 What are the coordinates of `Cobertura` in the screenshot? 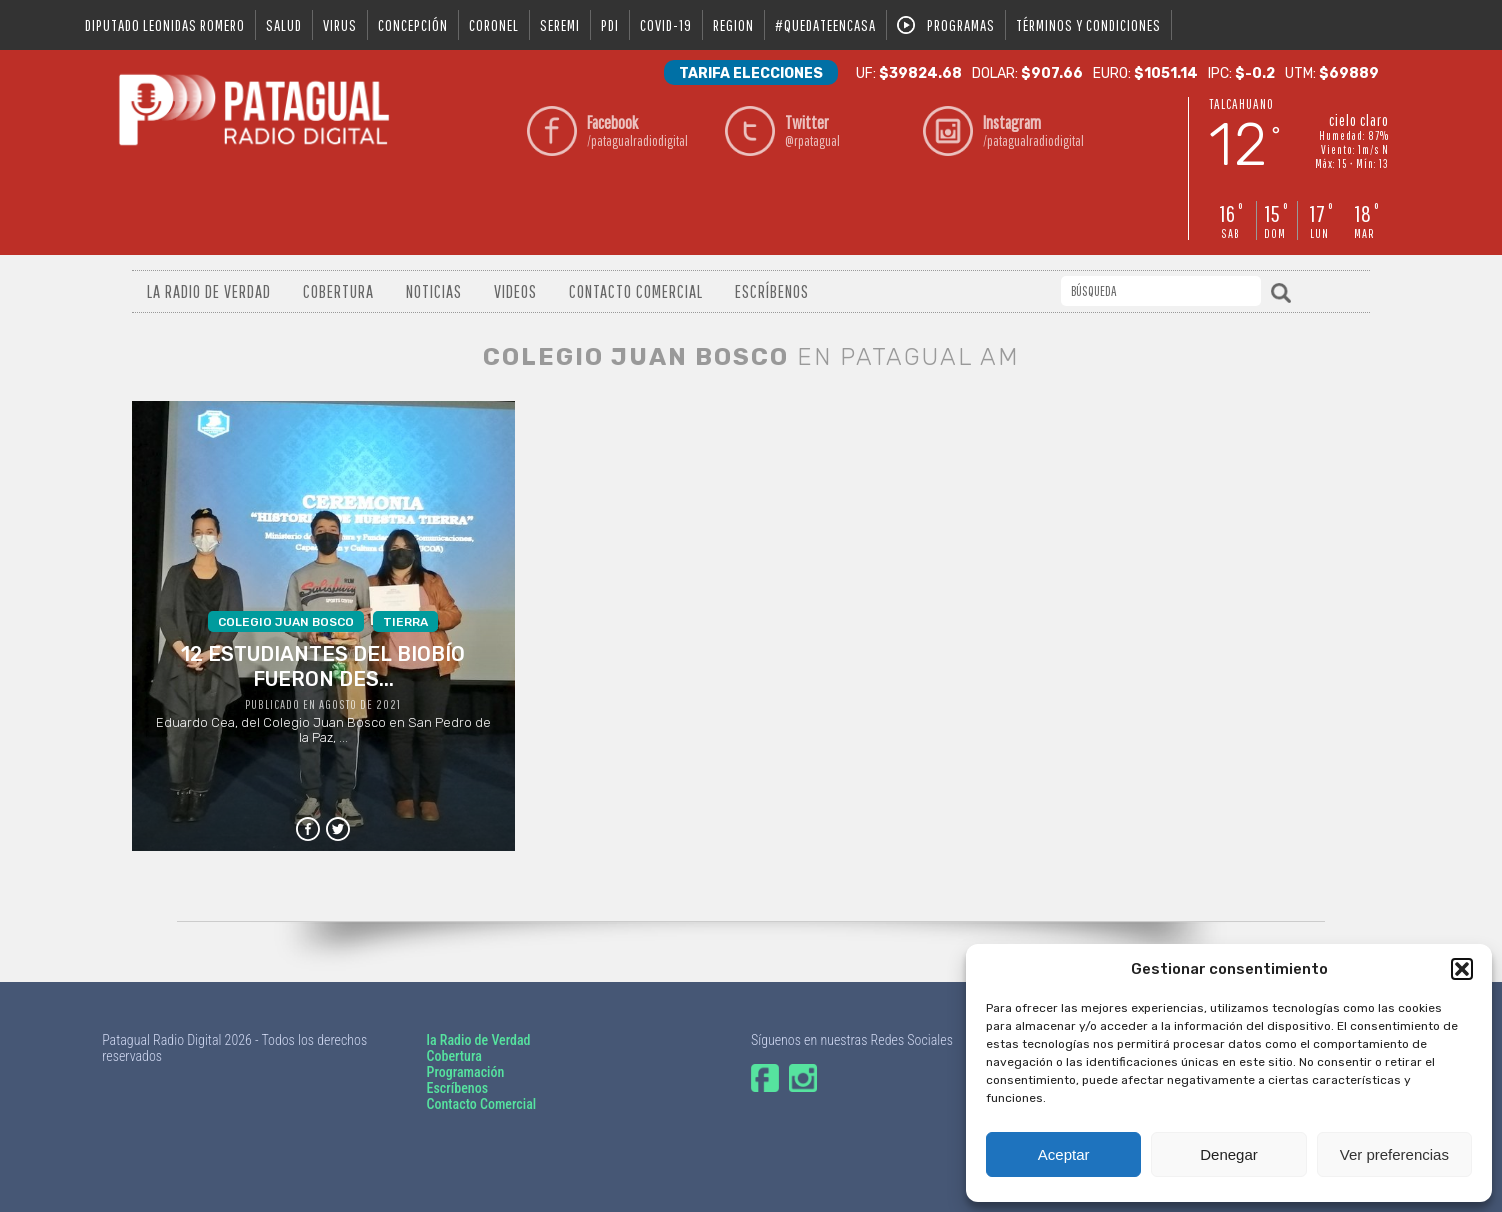 It's located at (338, 291).